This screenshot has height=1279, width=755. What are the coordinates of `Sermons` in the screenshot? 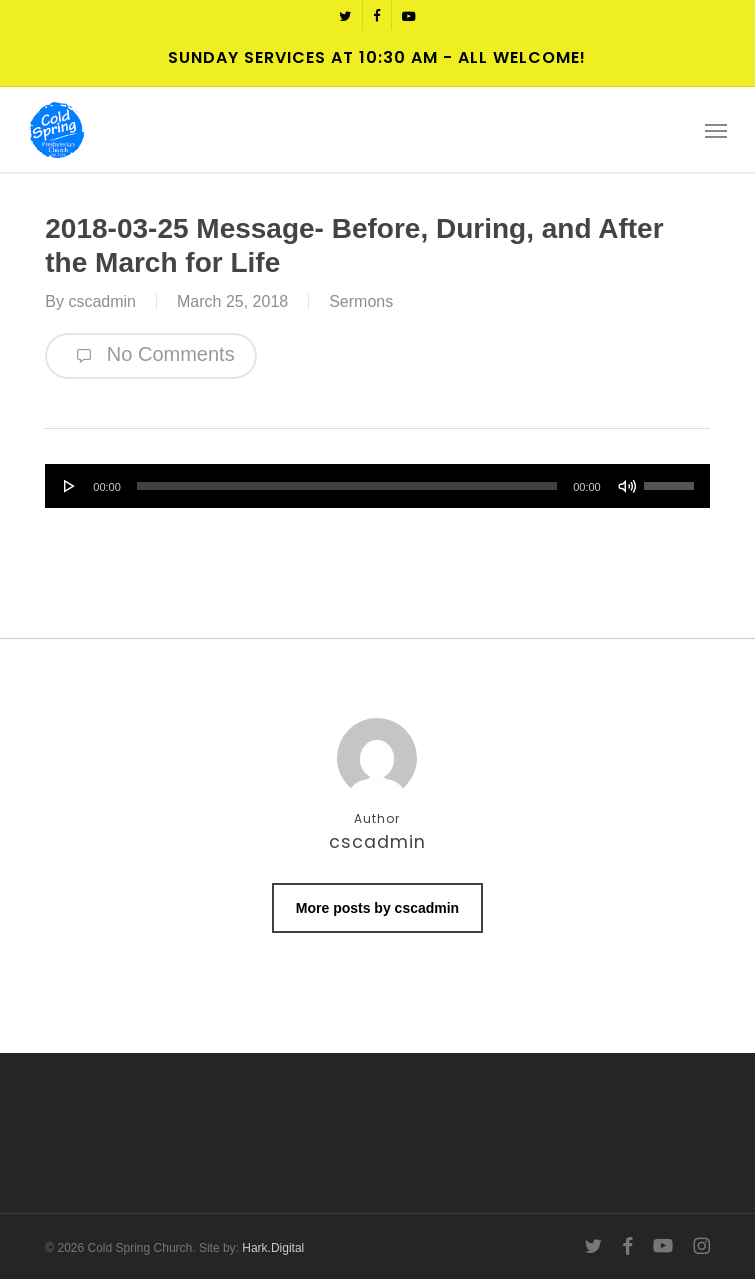 It's located at (361, 301).